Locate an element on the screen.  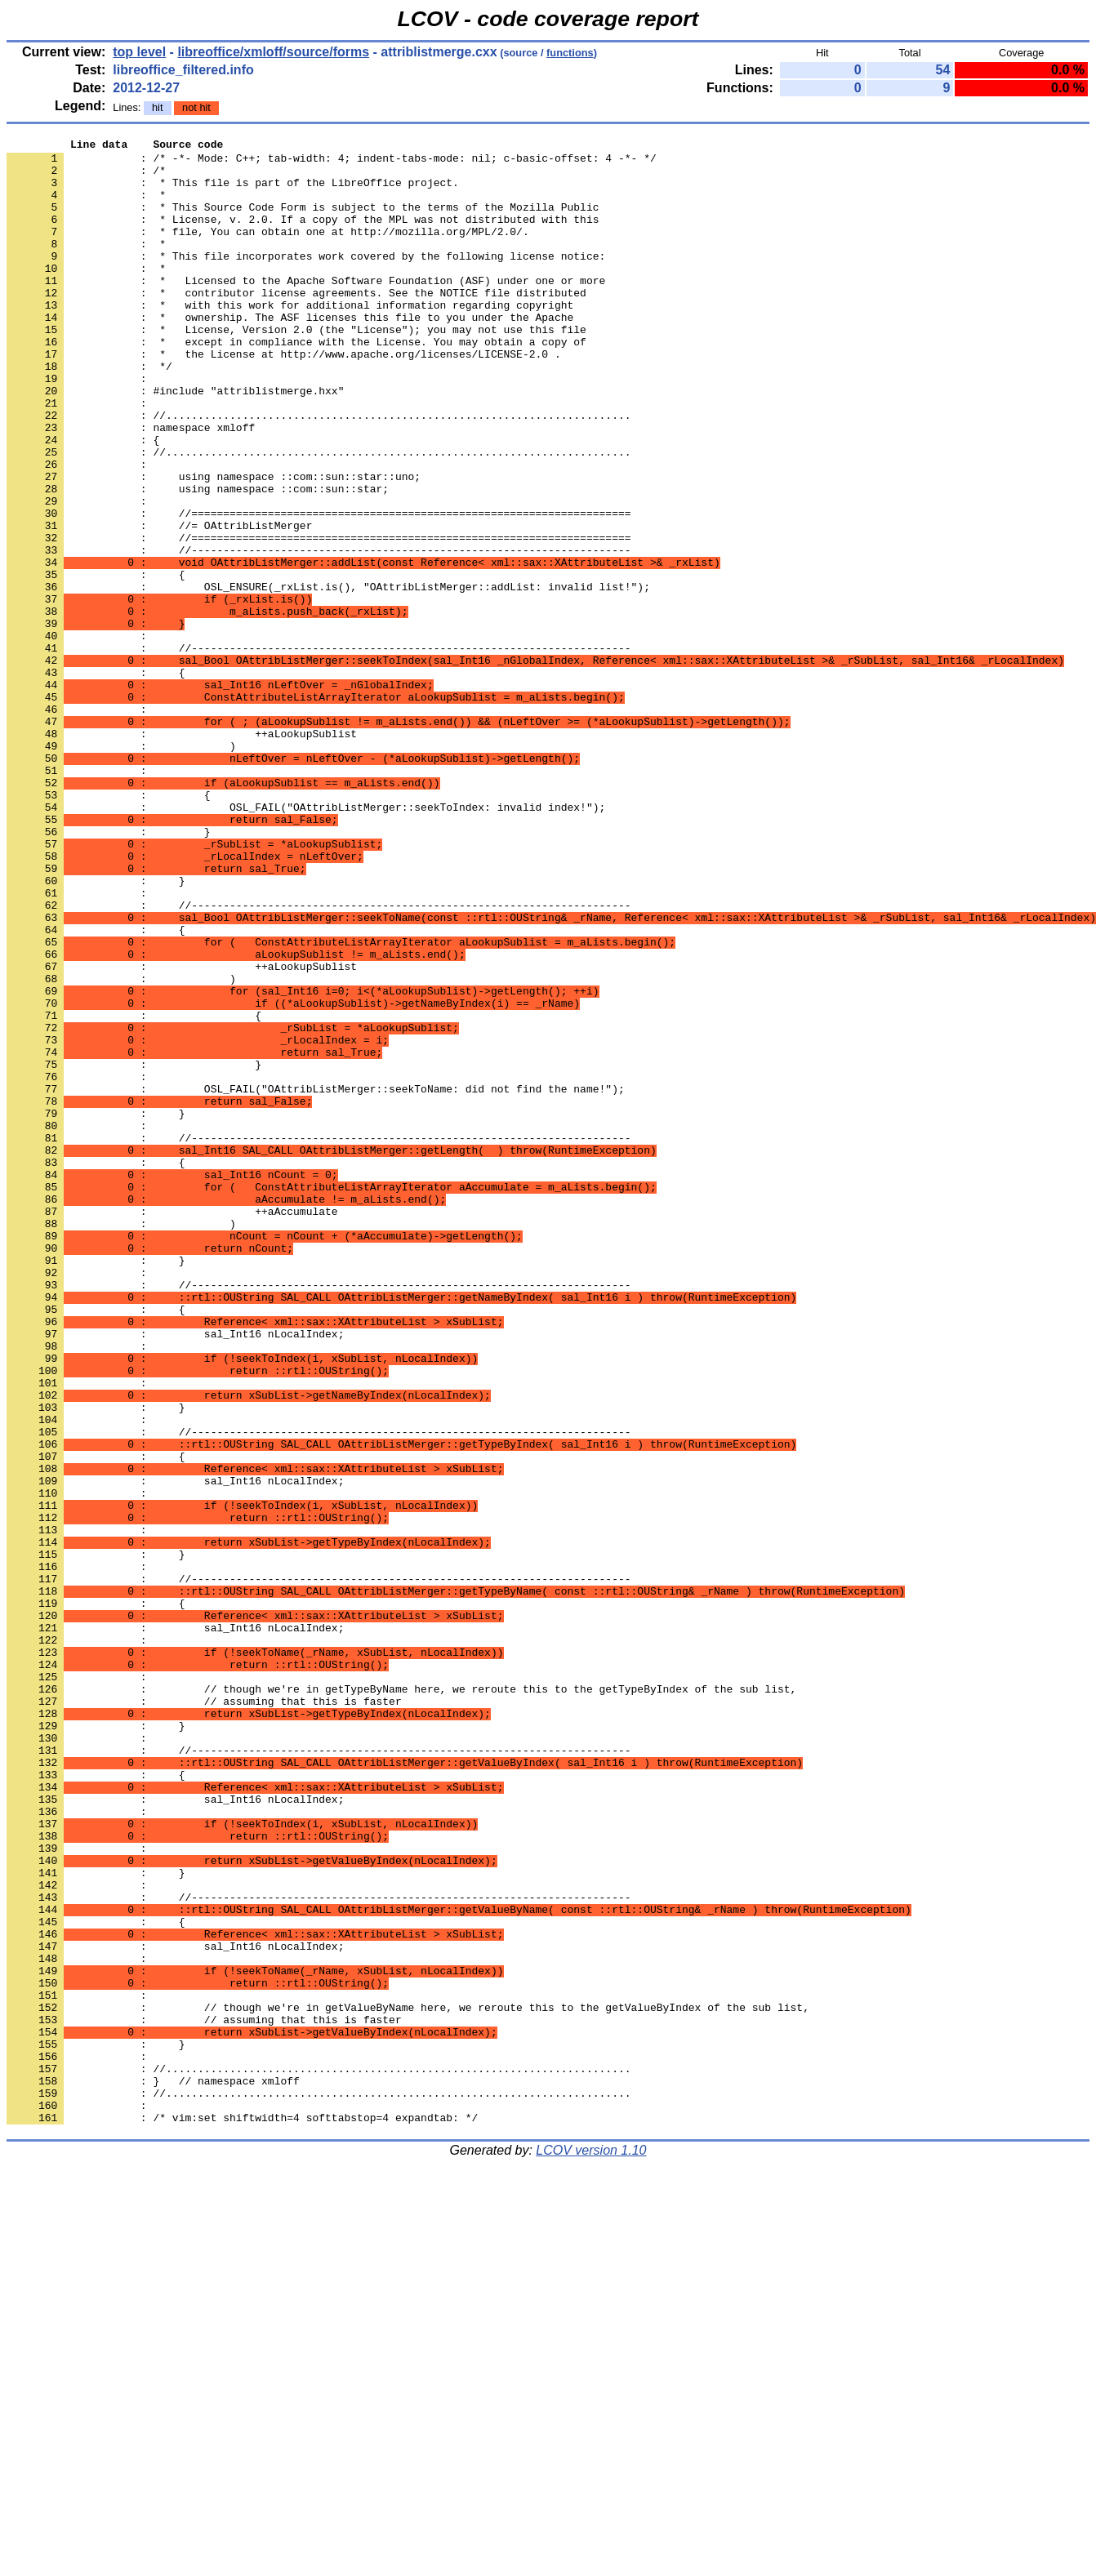
: /* -*- Mode: C++; tab-width: 4; indent-tabs-mode: nil; c-basic-offset: 4 -*- */ is located at coordinates (332, 162).